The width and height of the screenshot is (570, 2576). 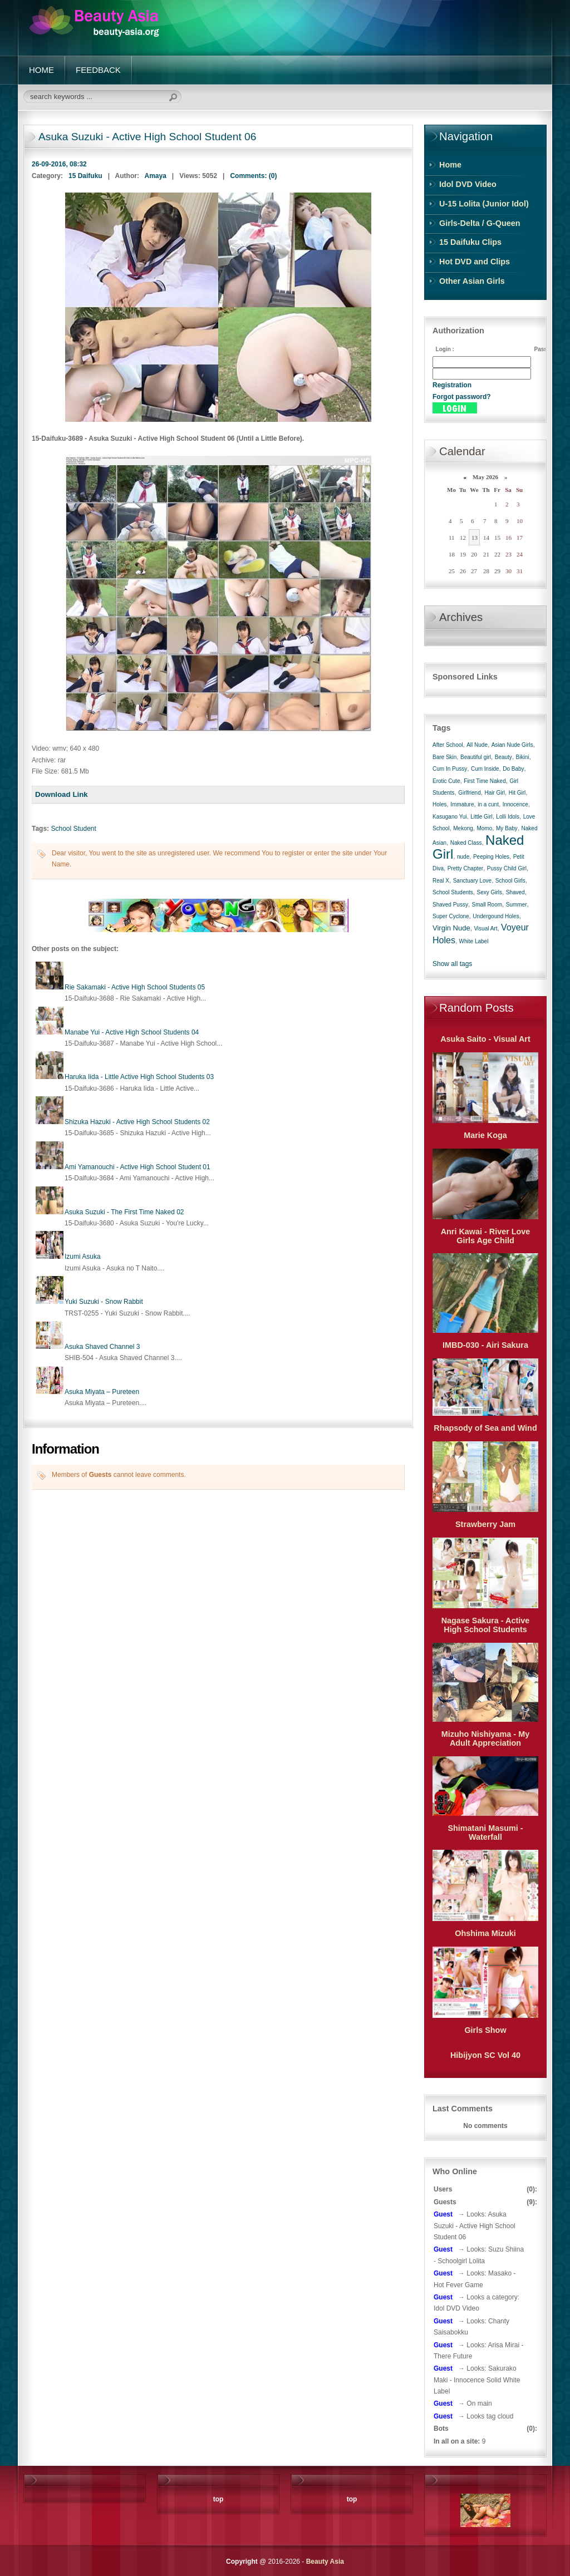 What do you see at coordinates (481, 817) in the screenshot?
I see `Little Girl` at bounding box center [481, 817].